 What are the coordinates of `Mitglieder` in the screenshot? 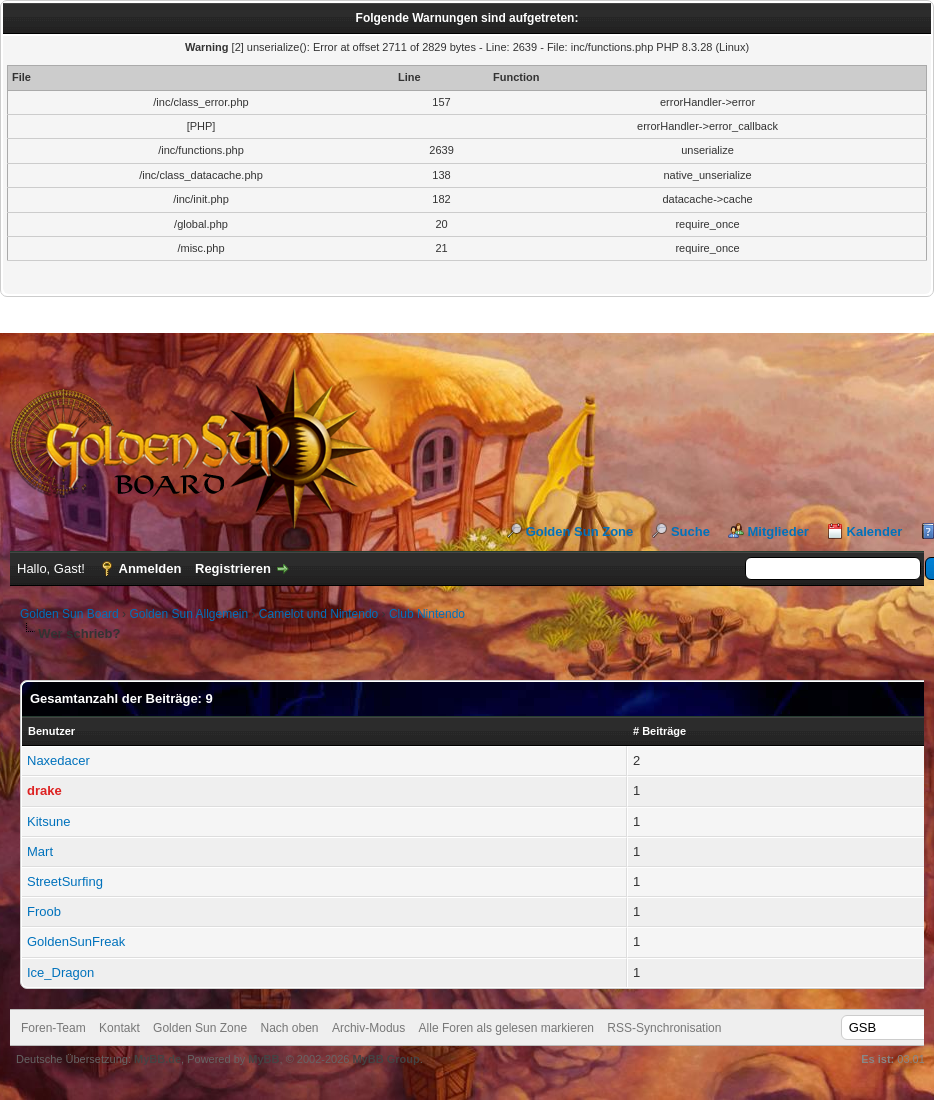 It's located at (778, 531).